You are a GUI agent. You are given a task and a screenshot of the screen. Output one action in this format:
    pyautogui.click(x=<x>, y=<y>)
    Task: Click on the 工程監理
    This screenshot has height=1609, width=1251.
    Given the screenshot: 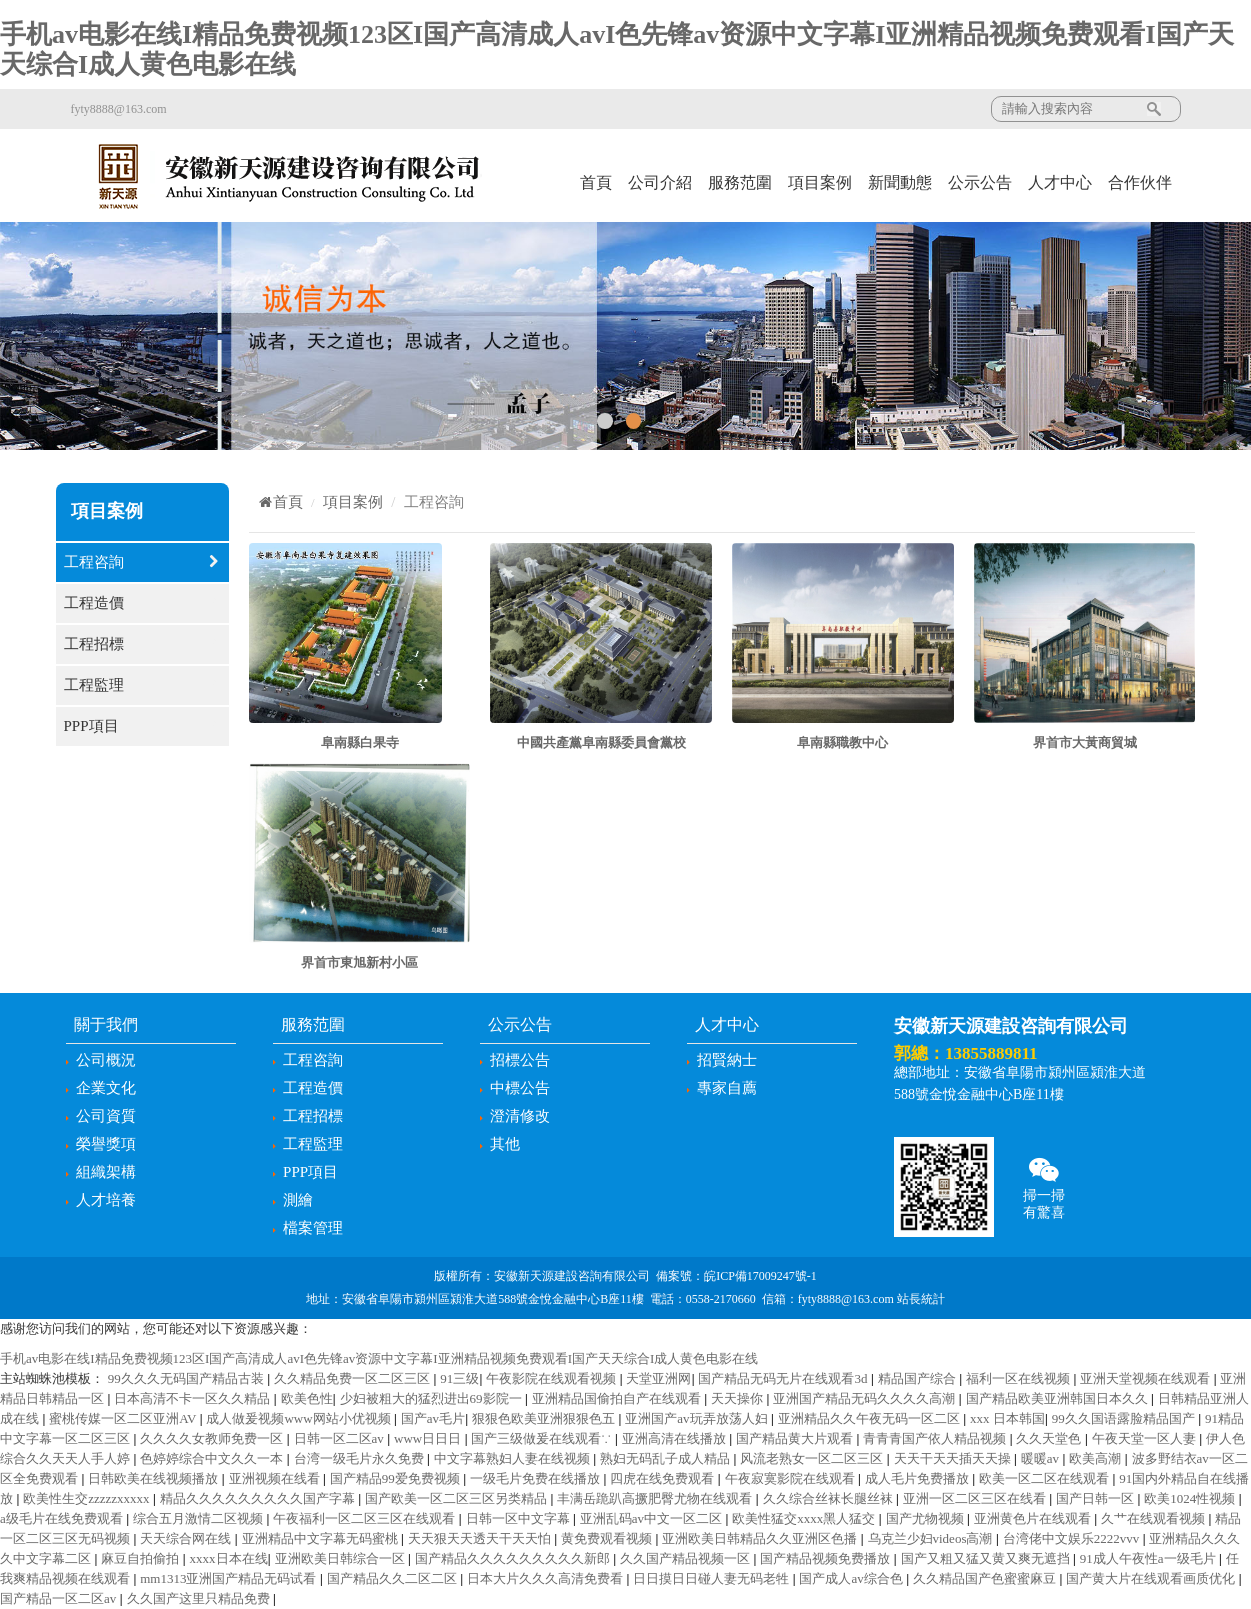 What is the action you would take?
    pyautogui.click(x=142, y=685)
    